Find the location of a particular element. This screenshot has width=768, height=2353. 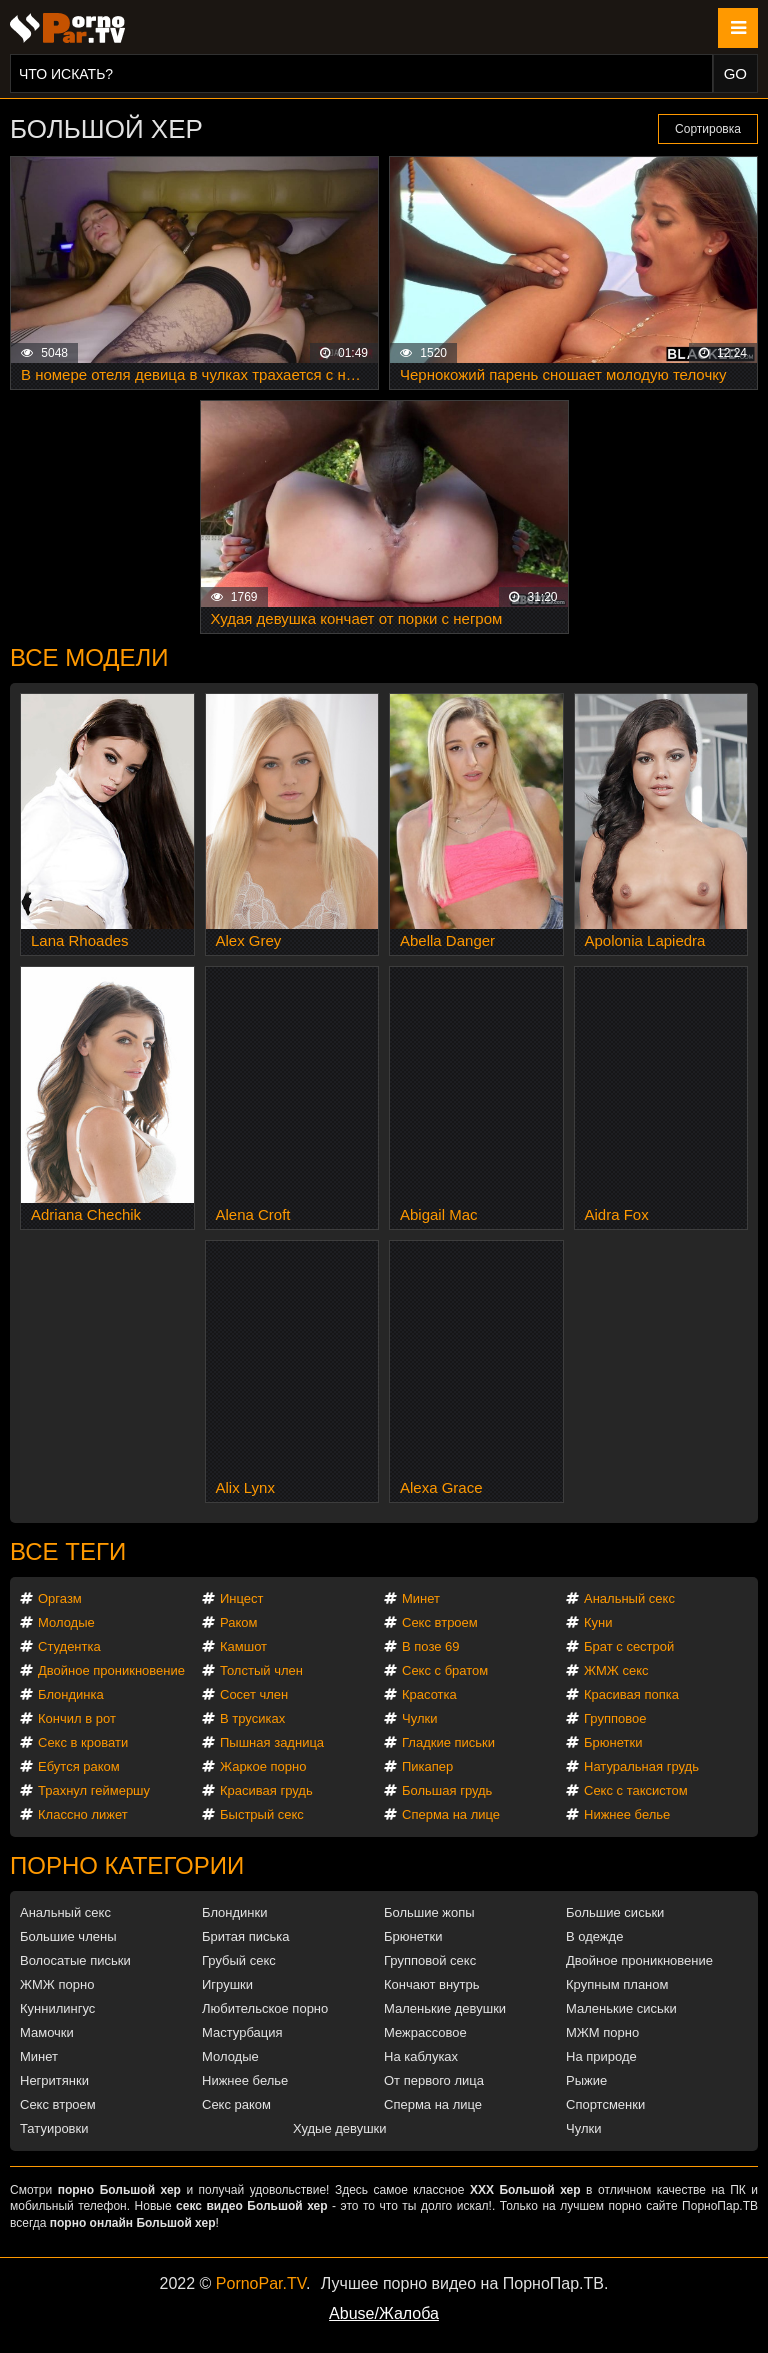

Волосатые письки is located at coordinates (75, 1960).